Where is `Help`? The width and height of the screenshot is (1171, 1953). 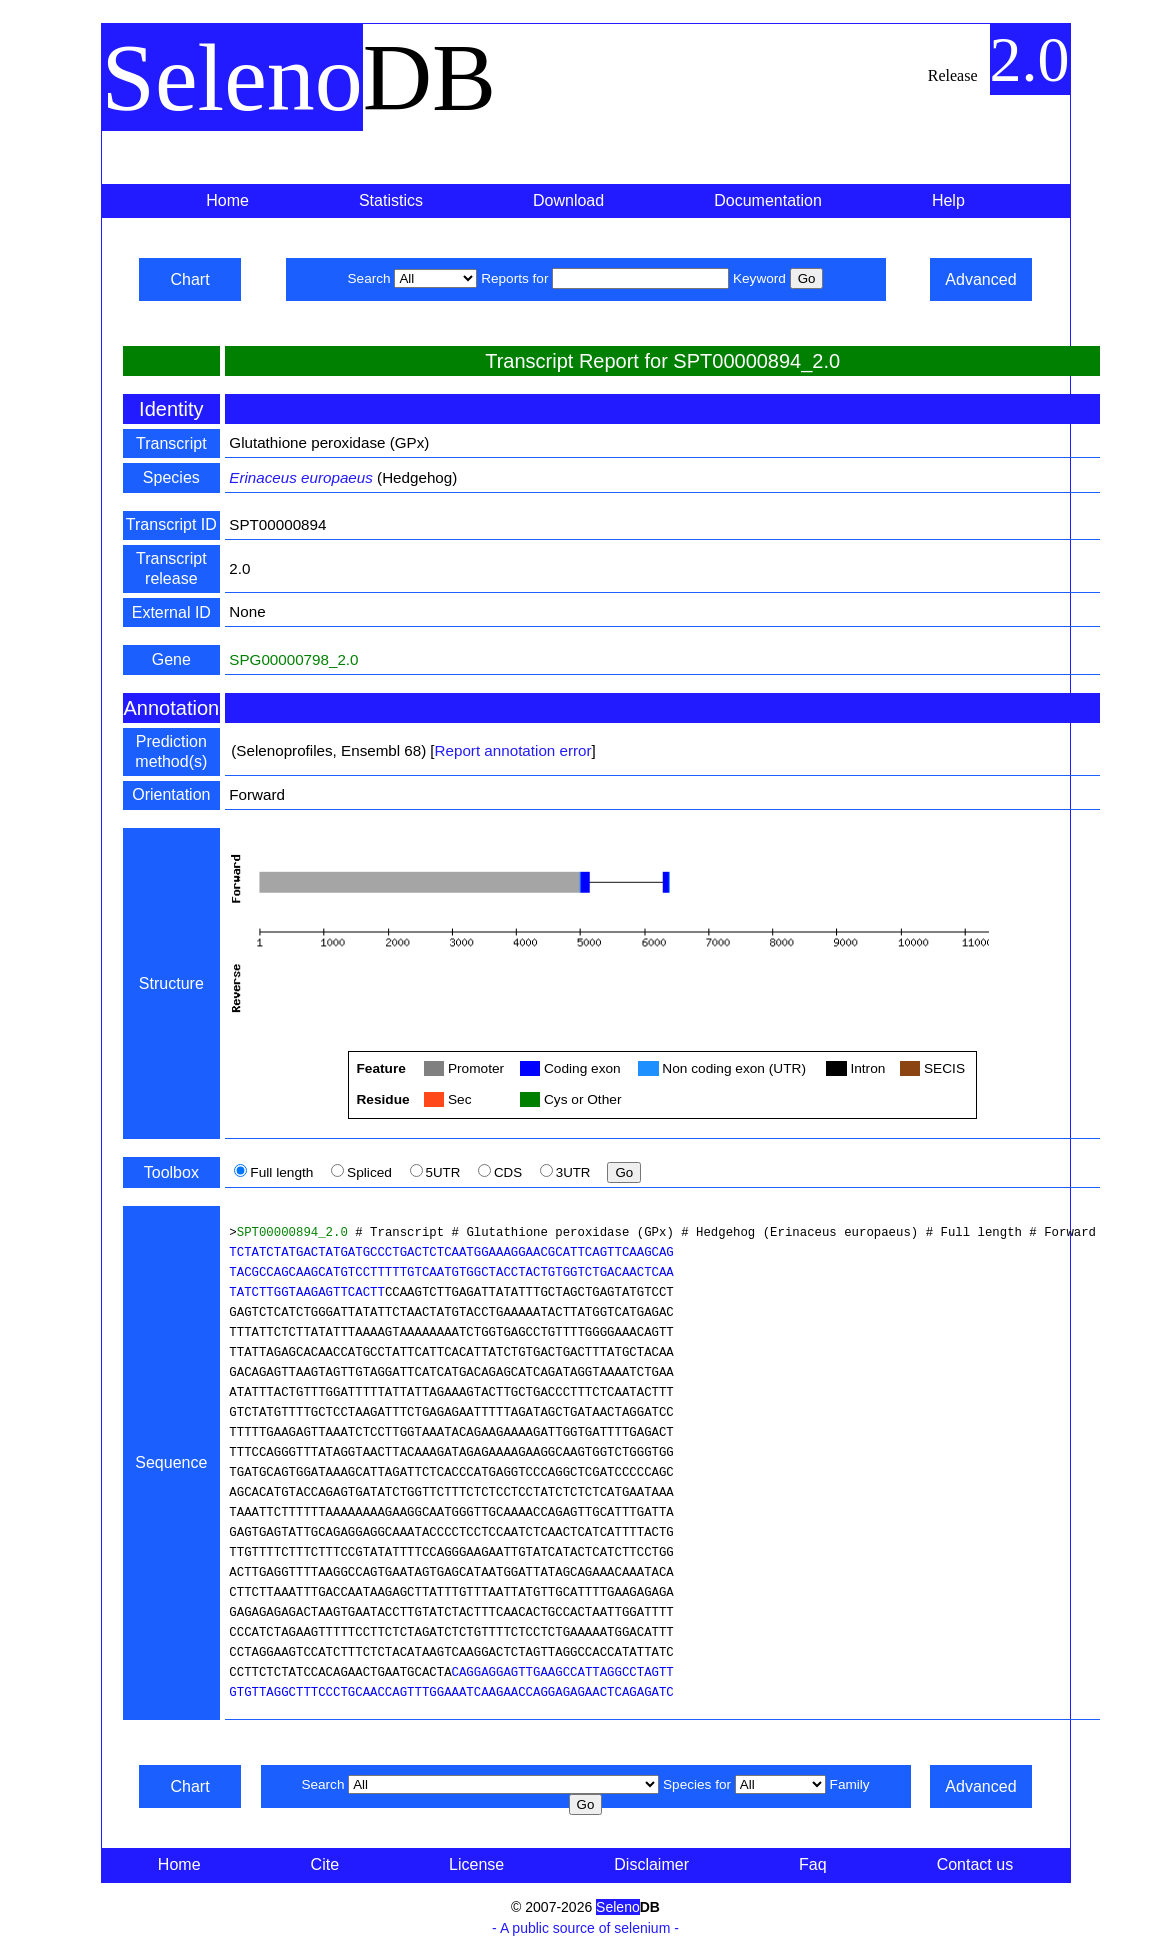 Help is located at coordinates (948, 200).